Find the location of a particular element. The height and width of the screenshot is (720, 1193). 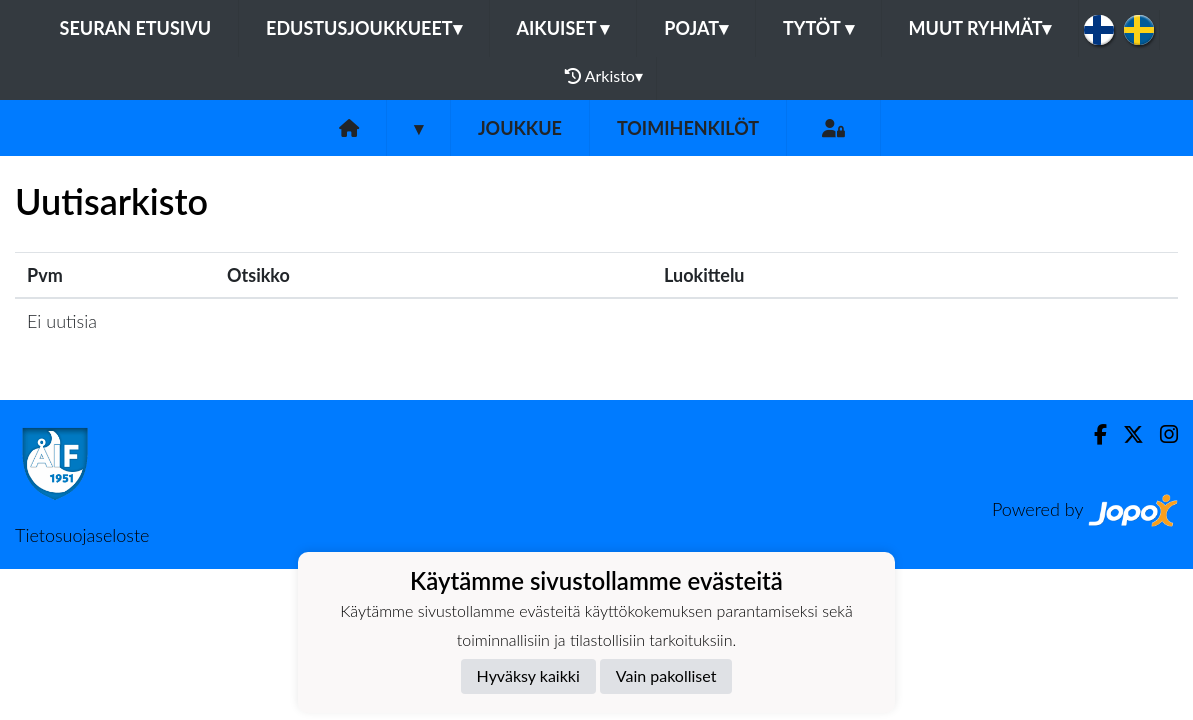

Hyväksy kaikki is located at coordinates (528, 675).